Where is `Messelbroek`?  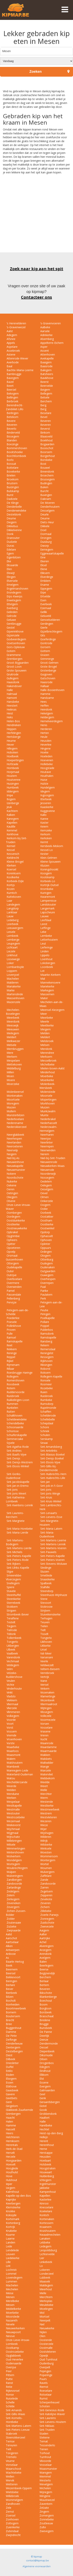 Messelbroek is located at coordinates (48, 1060).